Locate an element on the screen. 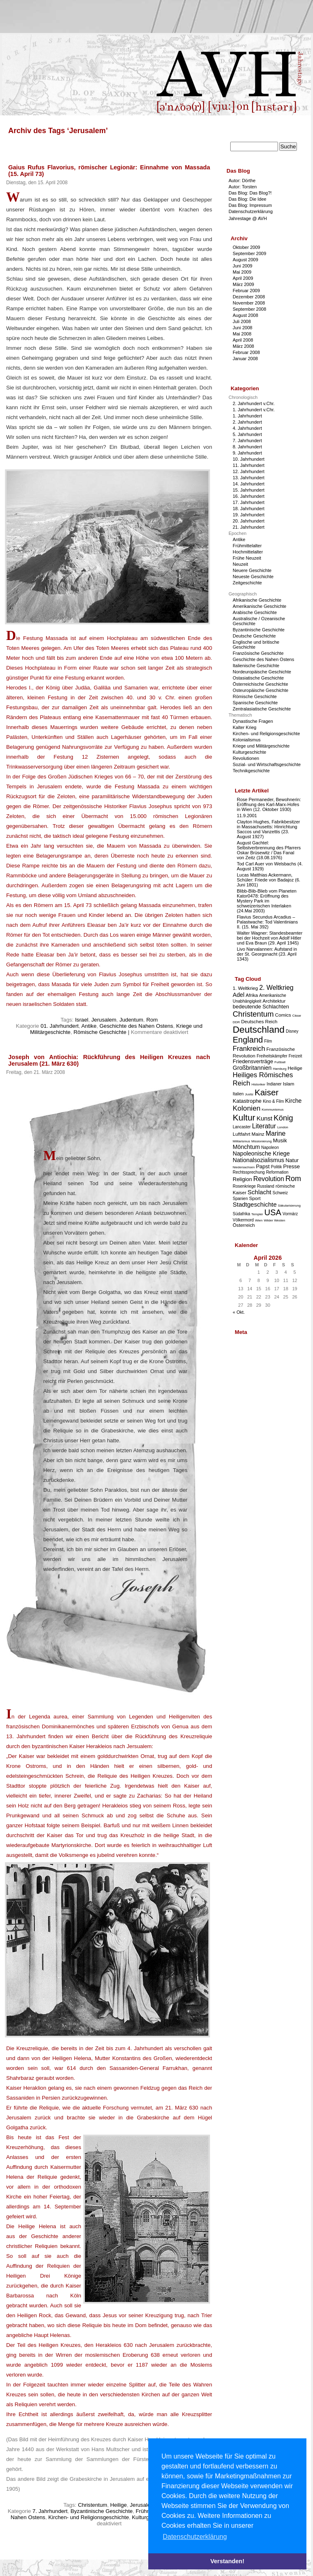 The height and width of the screenshot is (2576, 313). Ostasiatische Geschichte is located at coordinates (258, 677).